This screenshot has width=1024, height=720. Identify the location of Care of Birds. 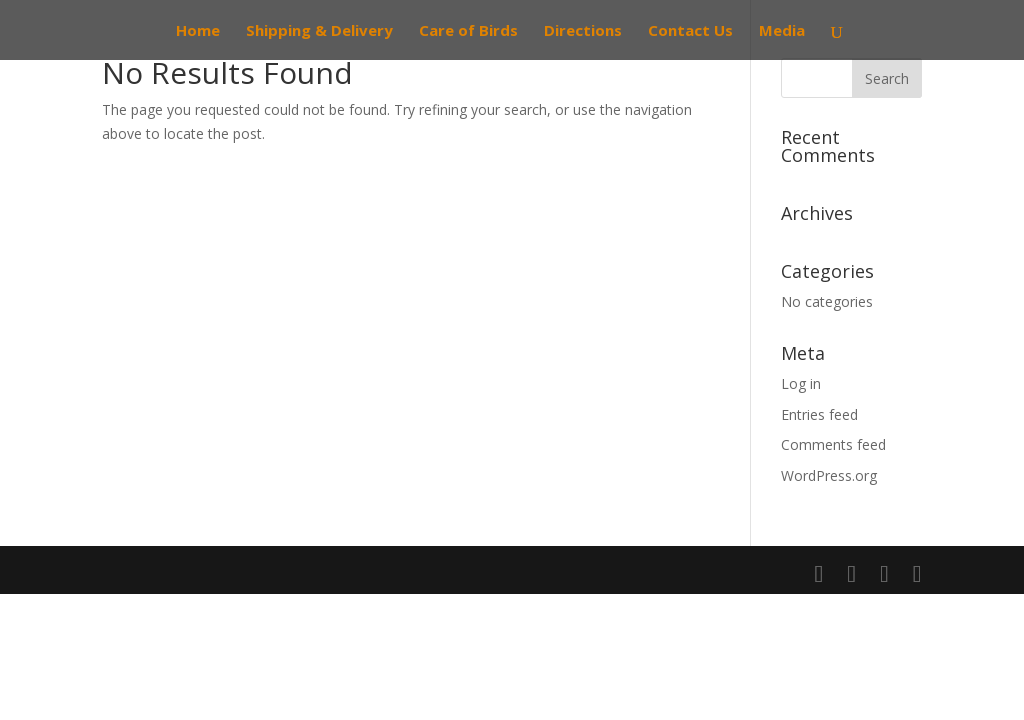
(468, 31).